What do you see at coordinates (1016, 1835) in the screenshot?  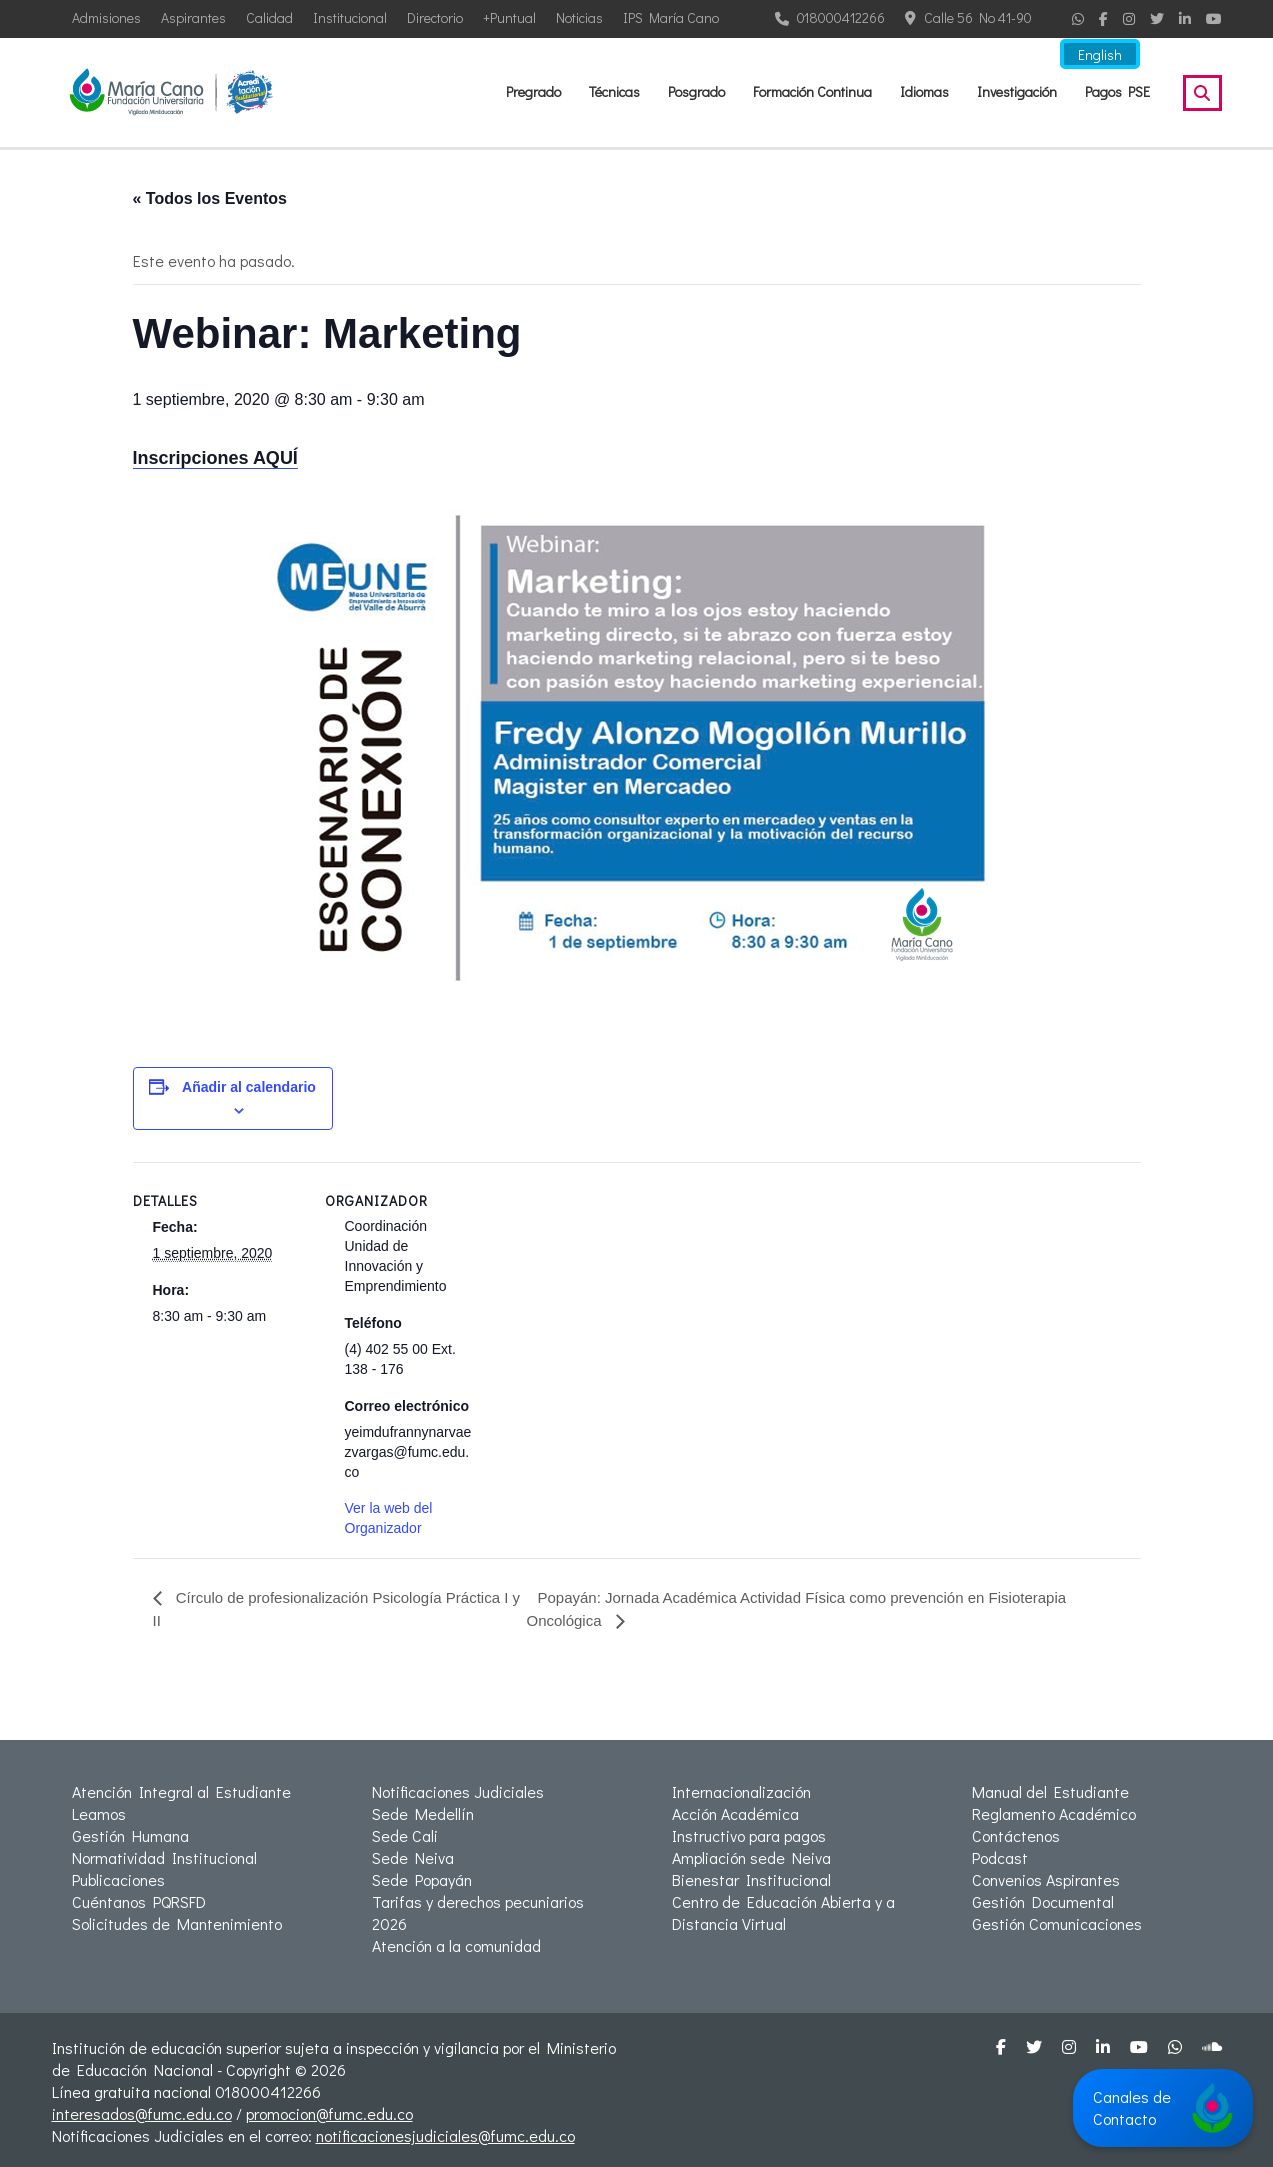 I see `Contáctenos` at bounding box center [1016, 1835].